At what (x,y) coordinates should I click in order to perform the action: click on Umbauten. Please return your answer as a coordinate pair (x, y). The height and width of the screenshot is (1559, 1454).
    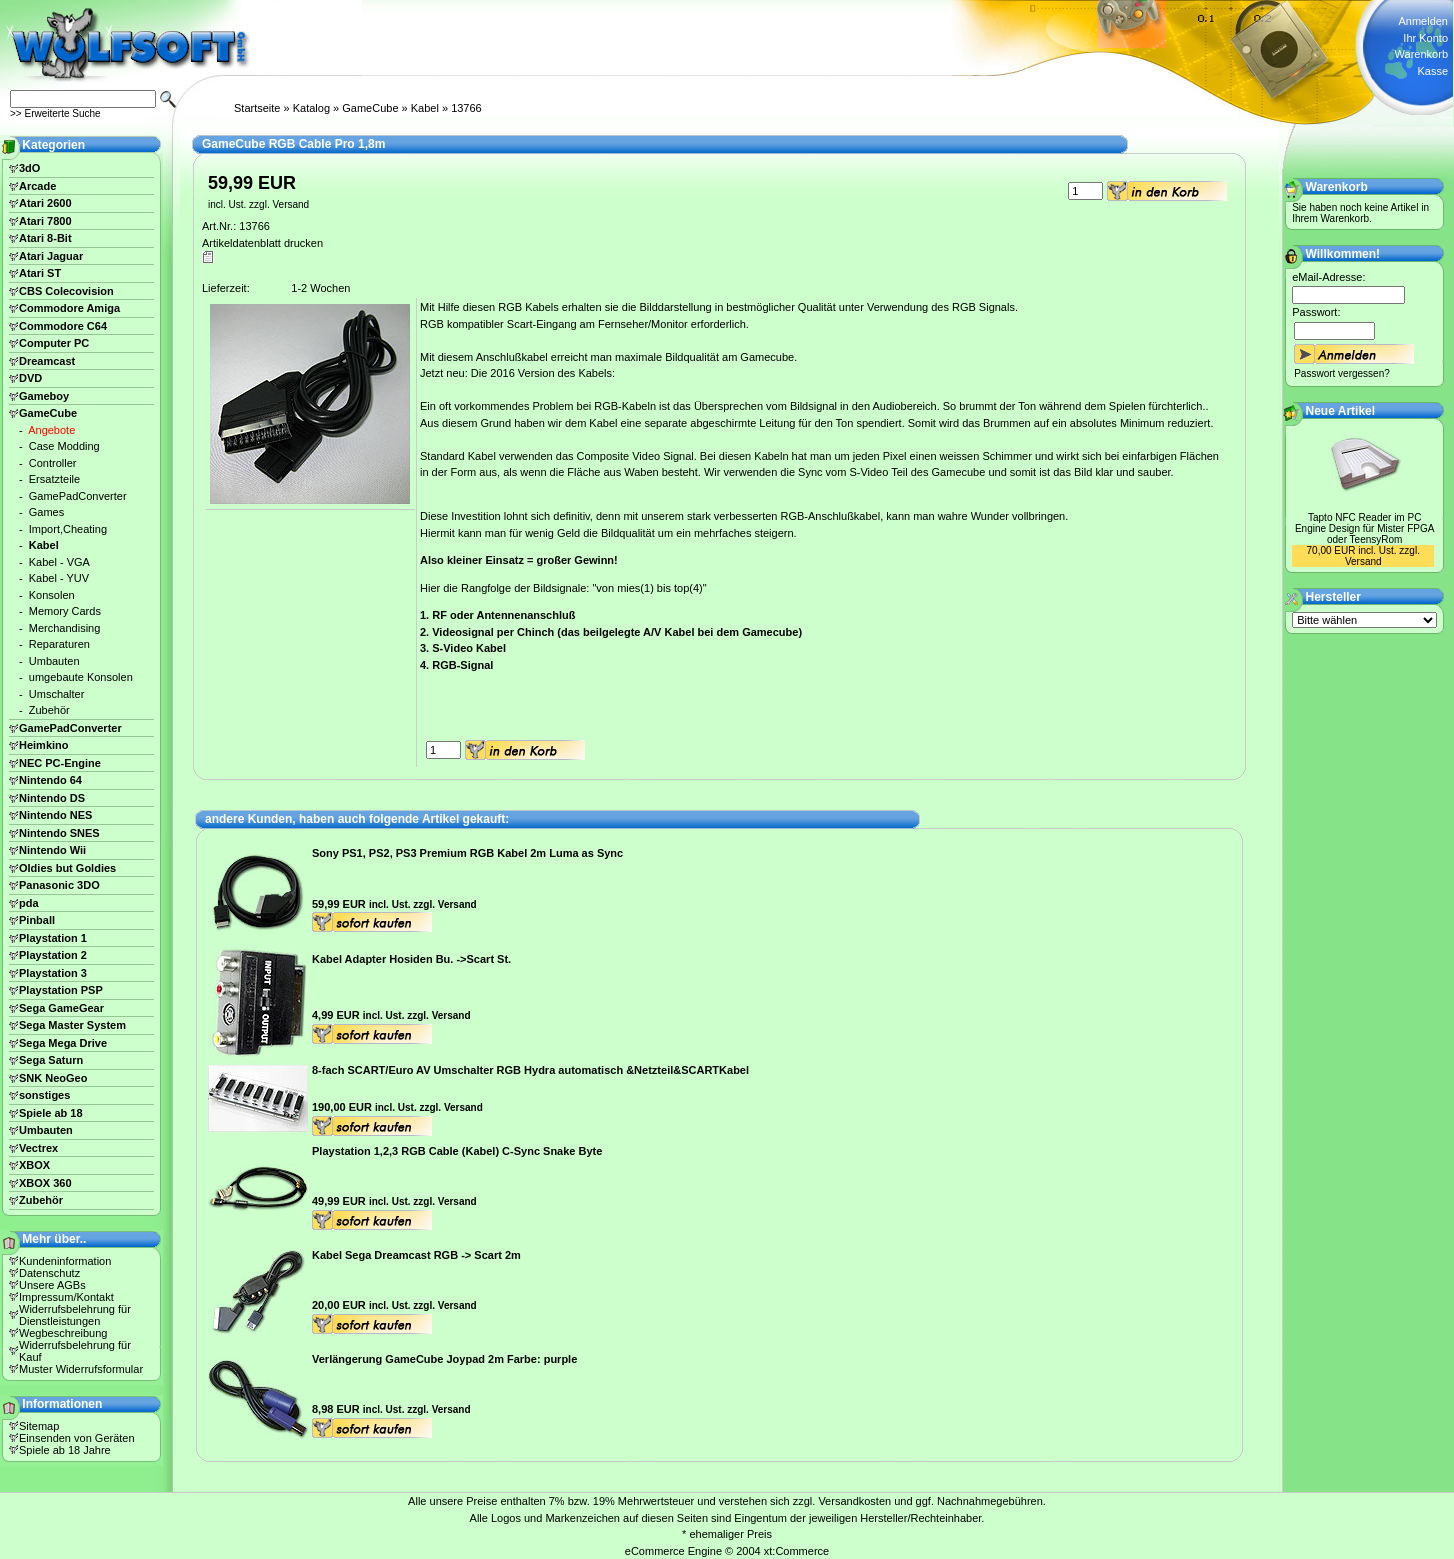
    Looking at the image, I should click on (54, 661).